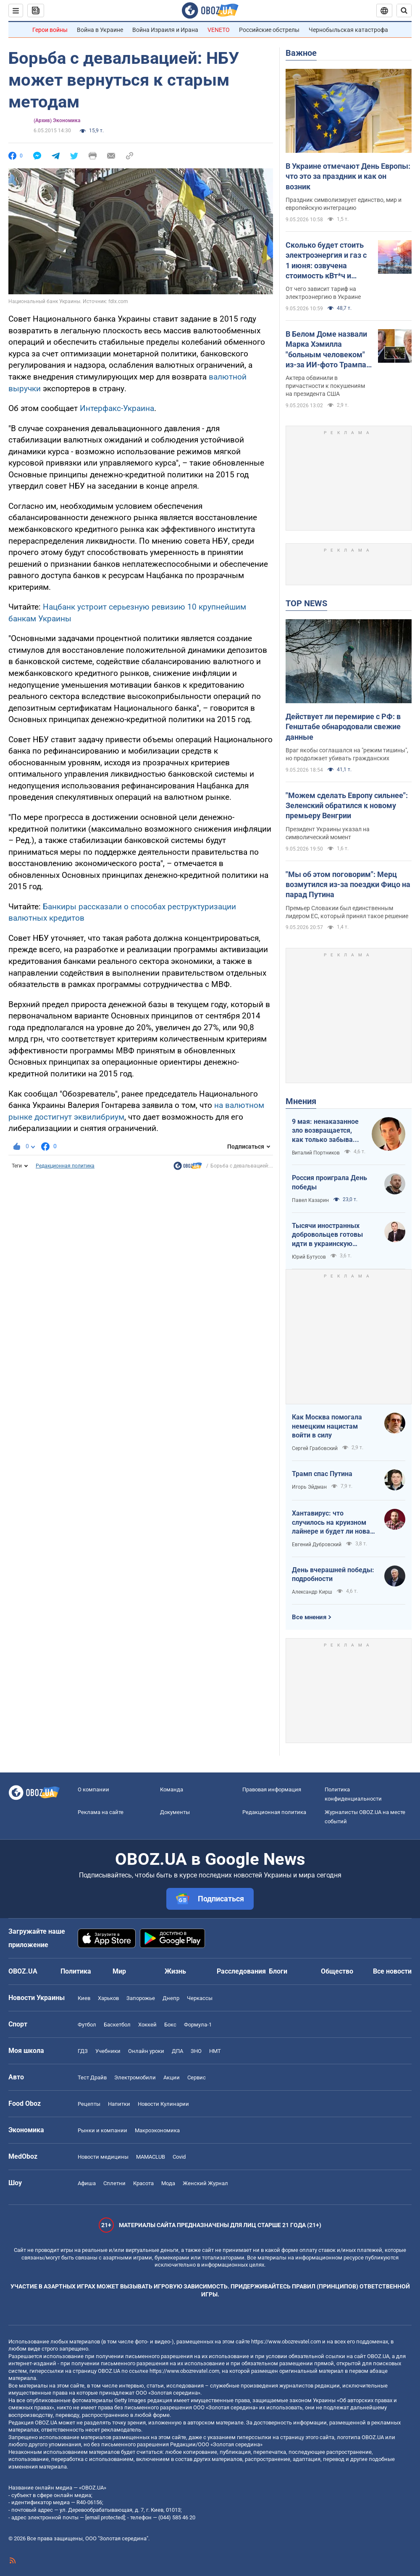  I want to click on Жизнь, so click(175, 1971).